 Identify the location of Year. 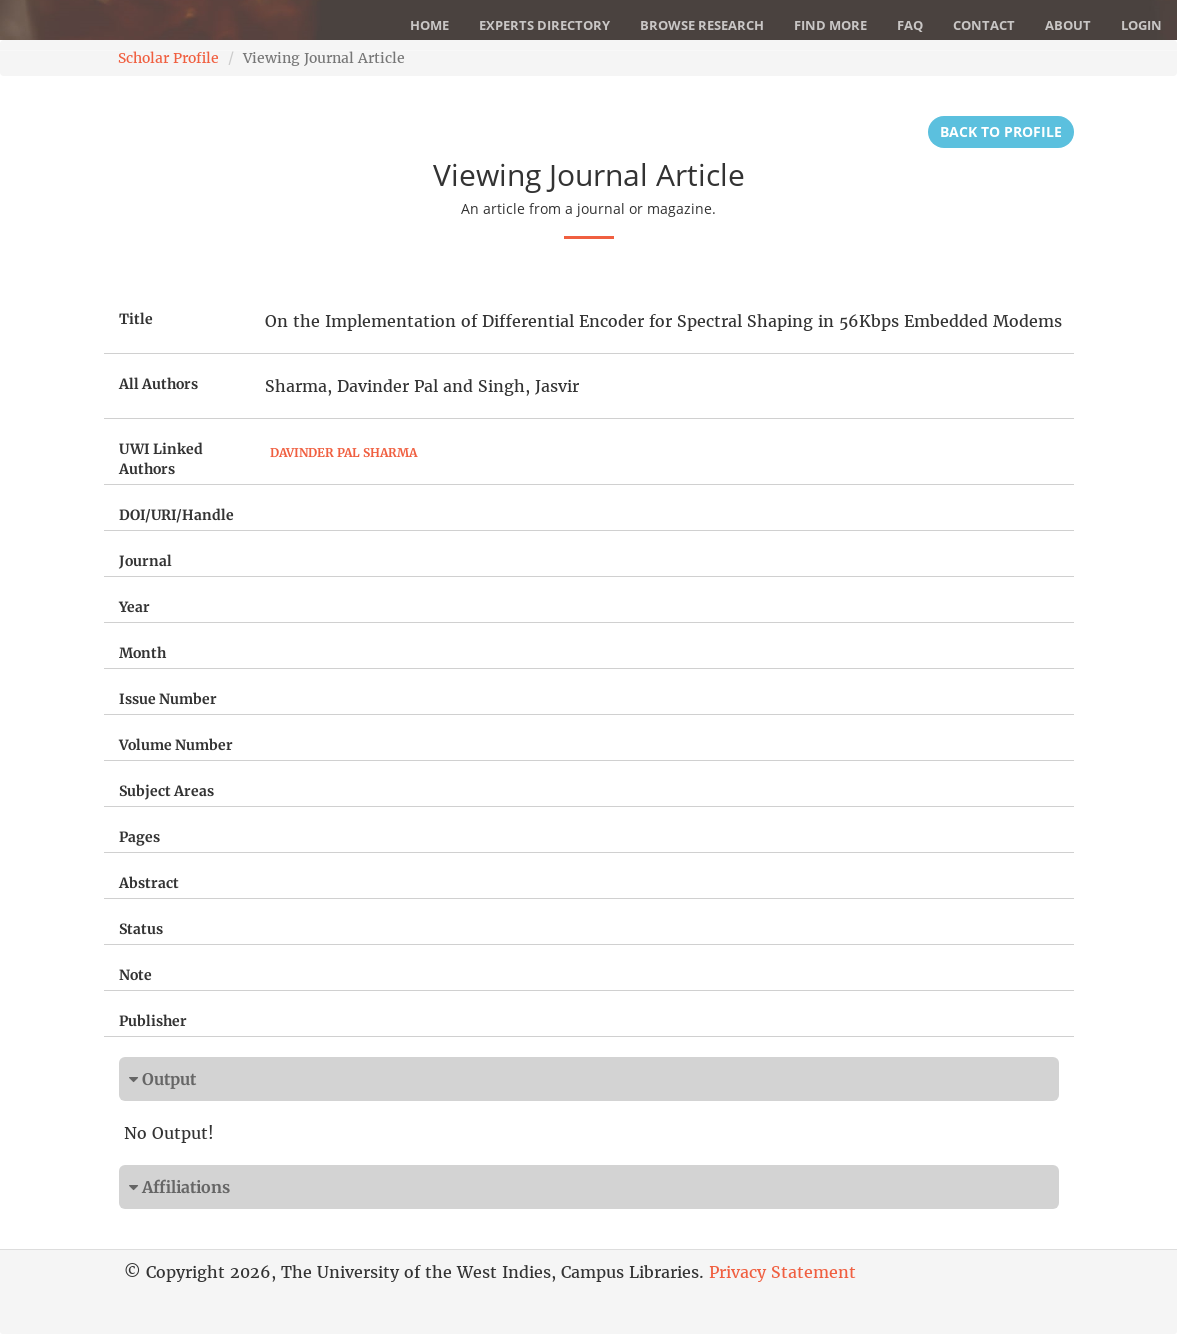
(134, 607).